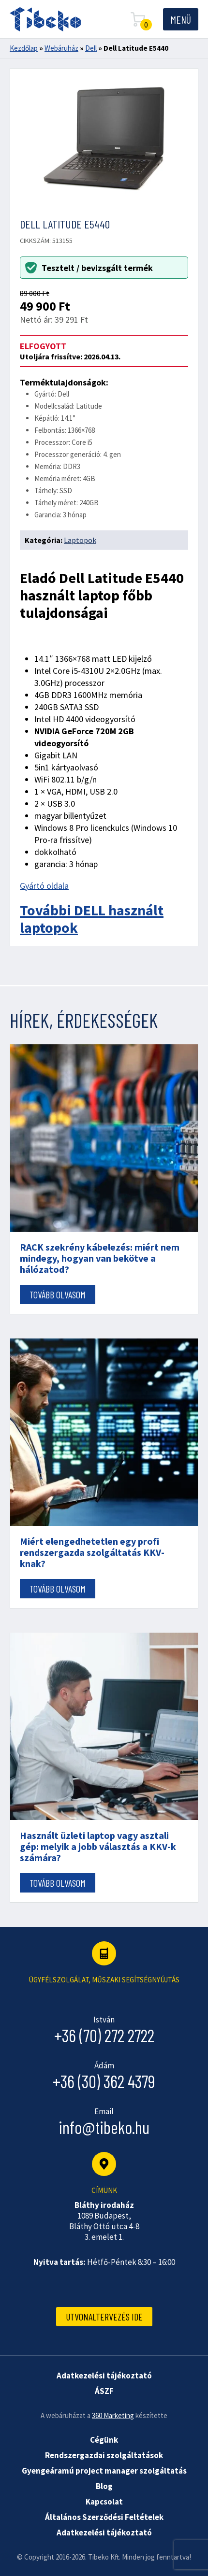 The height and width of the screenshot is (2576, 208). Describe the element at coordinates (104, 2470) in the screenshot. I see `Gyengeáramú project manager szolgáltatás` at that location.